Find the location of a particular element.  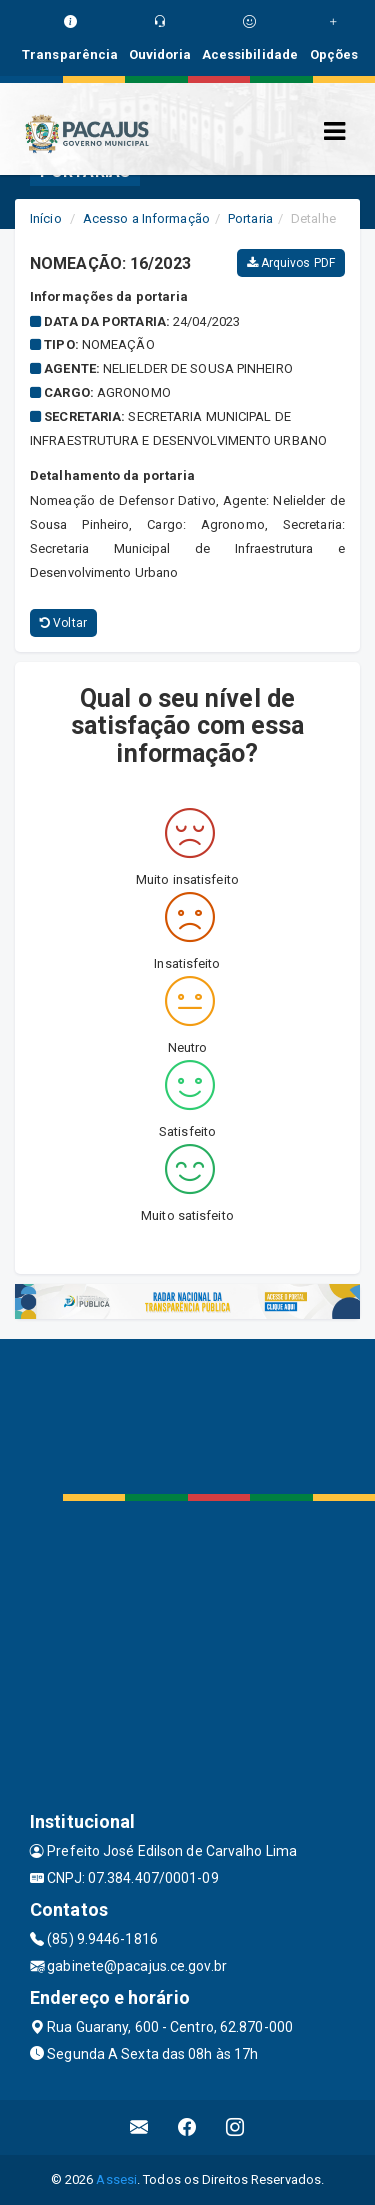

Início is located at coordinates (46, 218).